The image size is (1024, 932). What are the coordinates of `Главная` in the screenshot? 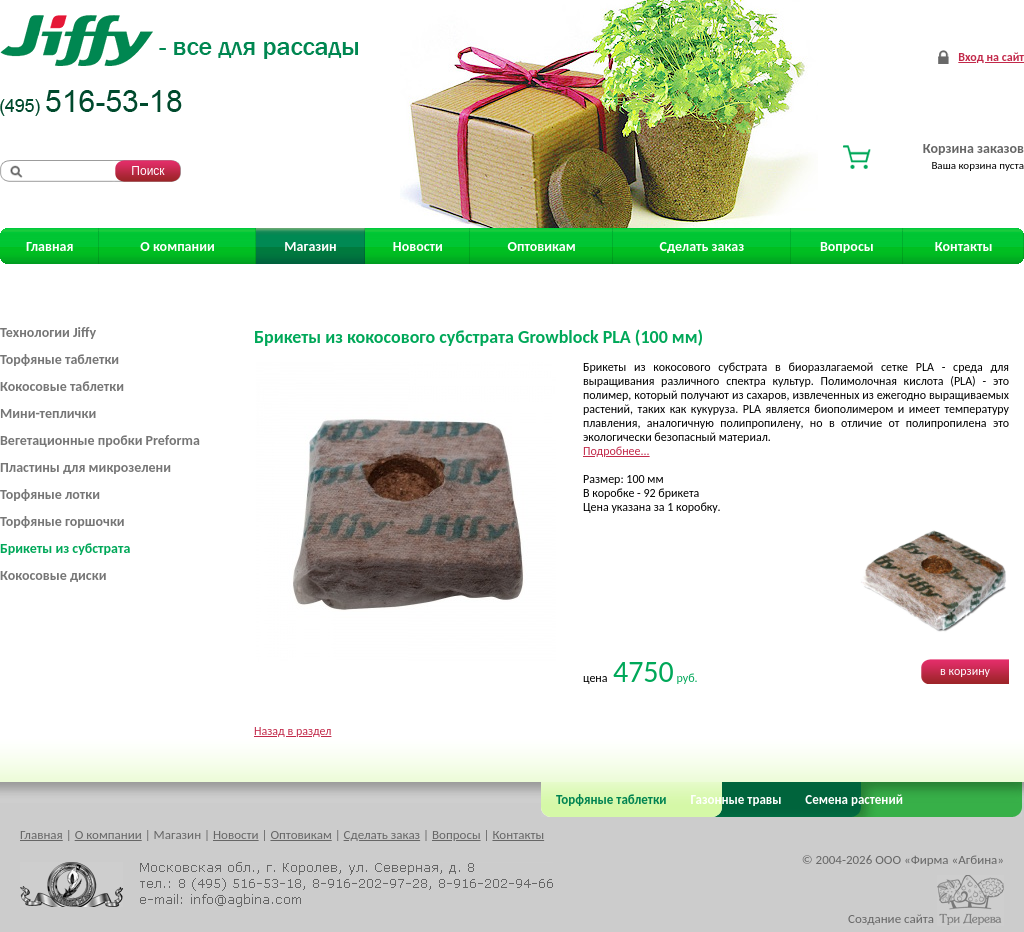 It's located at (49, 246).